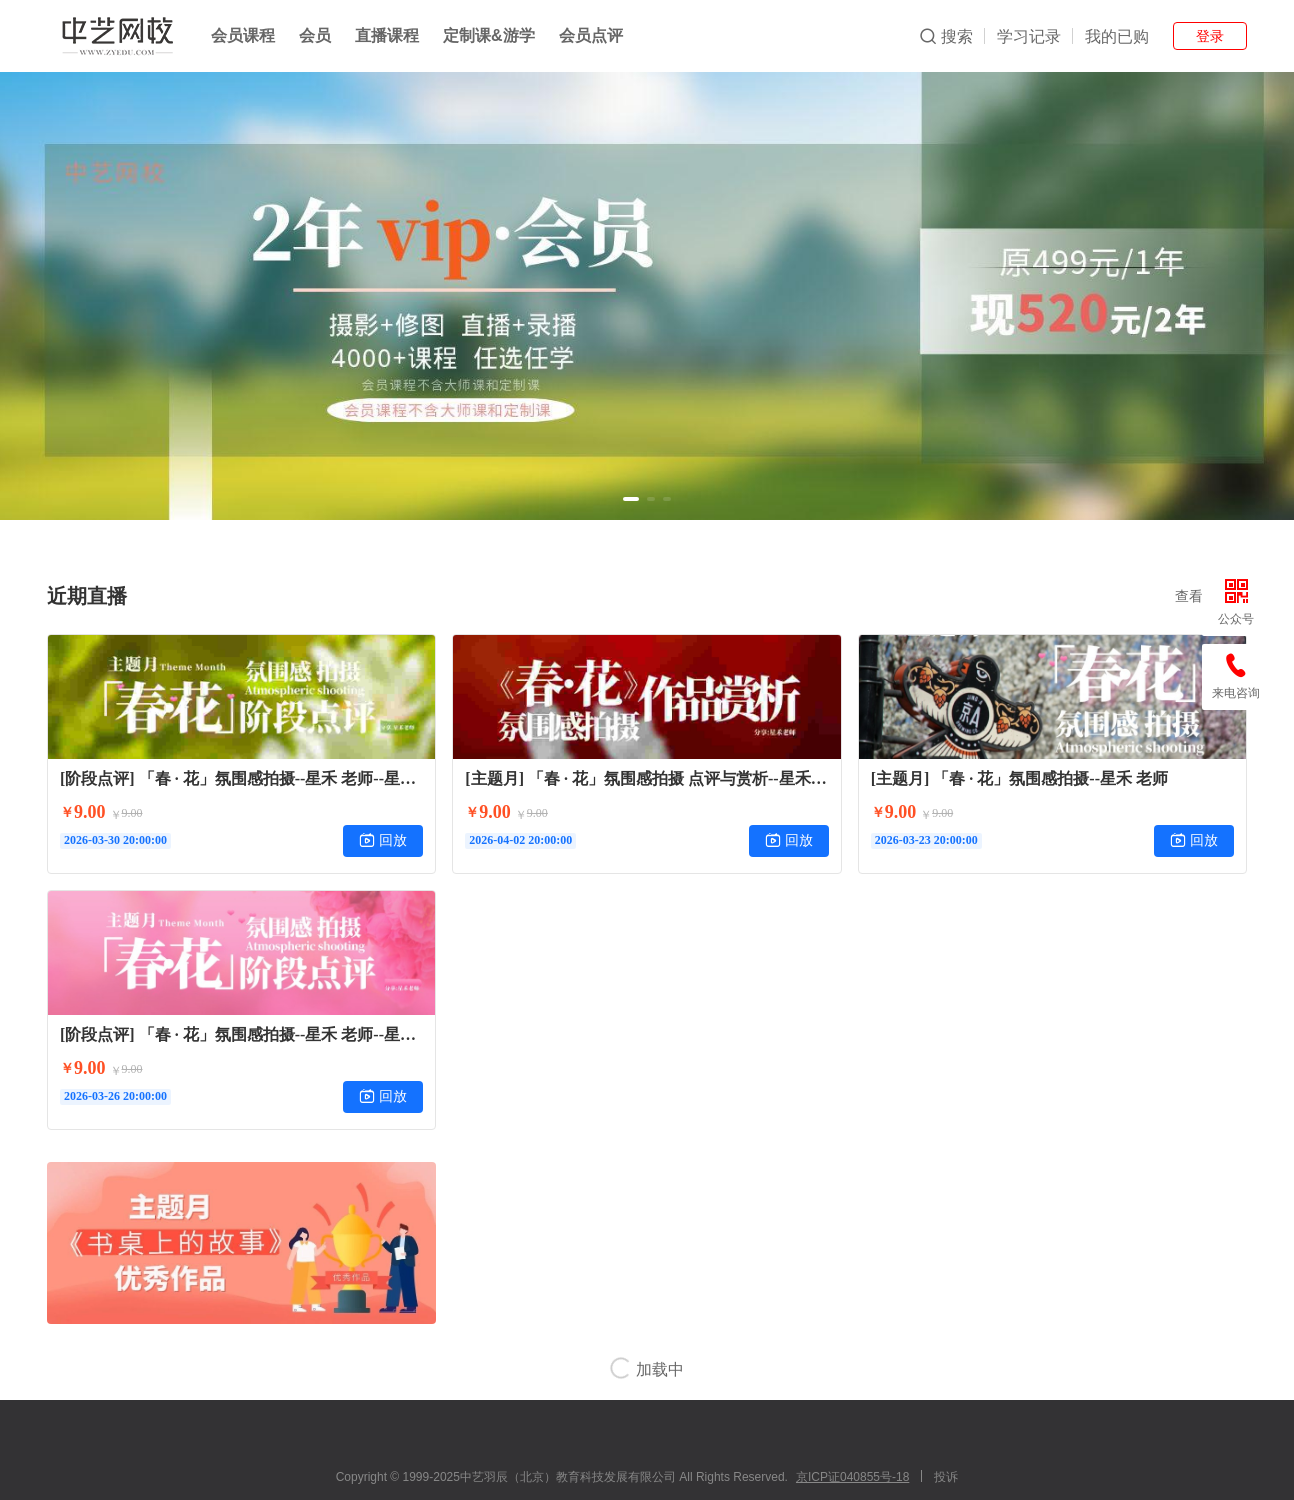 Image resolution: width=1294 pixels, height=1500 pixels. Describe the element at coordinates (243, 35) in the screenshot. I see `会员课程` at that location.